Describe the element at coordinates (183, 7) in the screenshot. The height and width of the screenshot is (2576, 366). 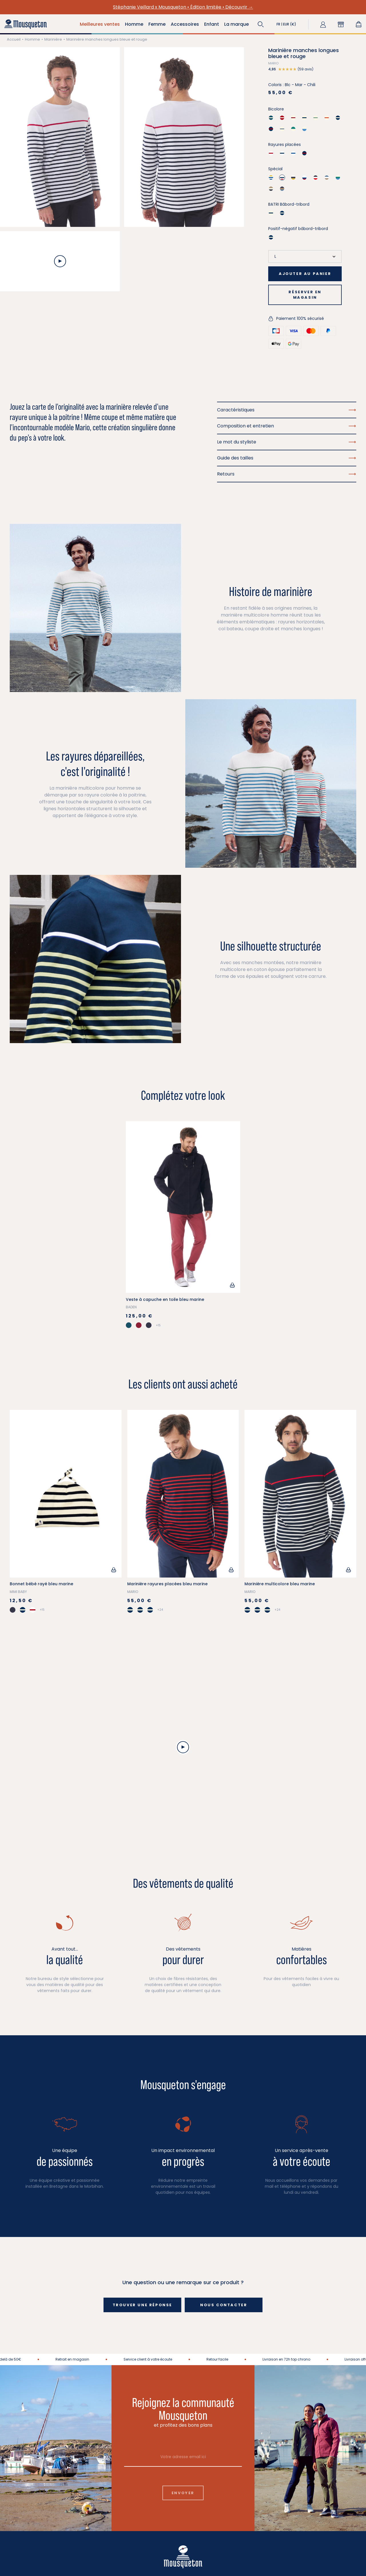
I see `Stéphanie Veillard x Mousqueton • Édition limitée • Découvrir →` at that location.